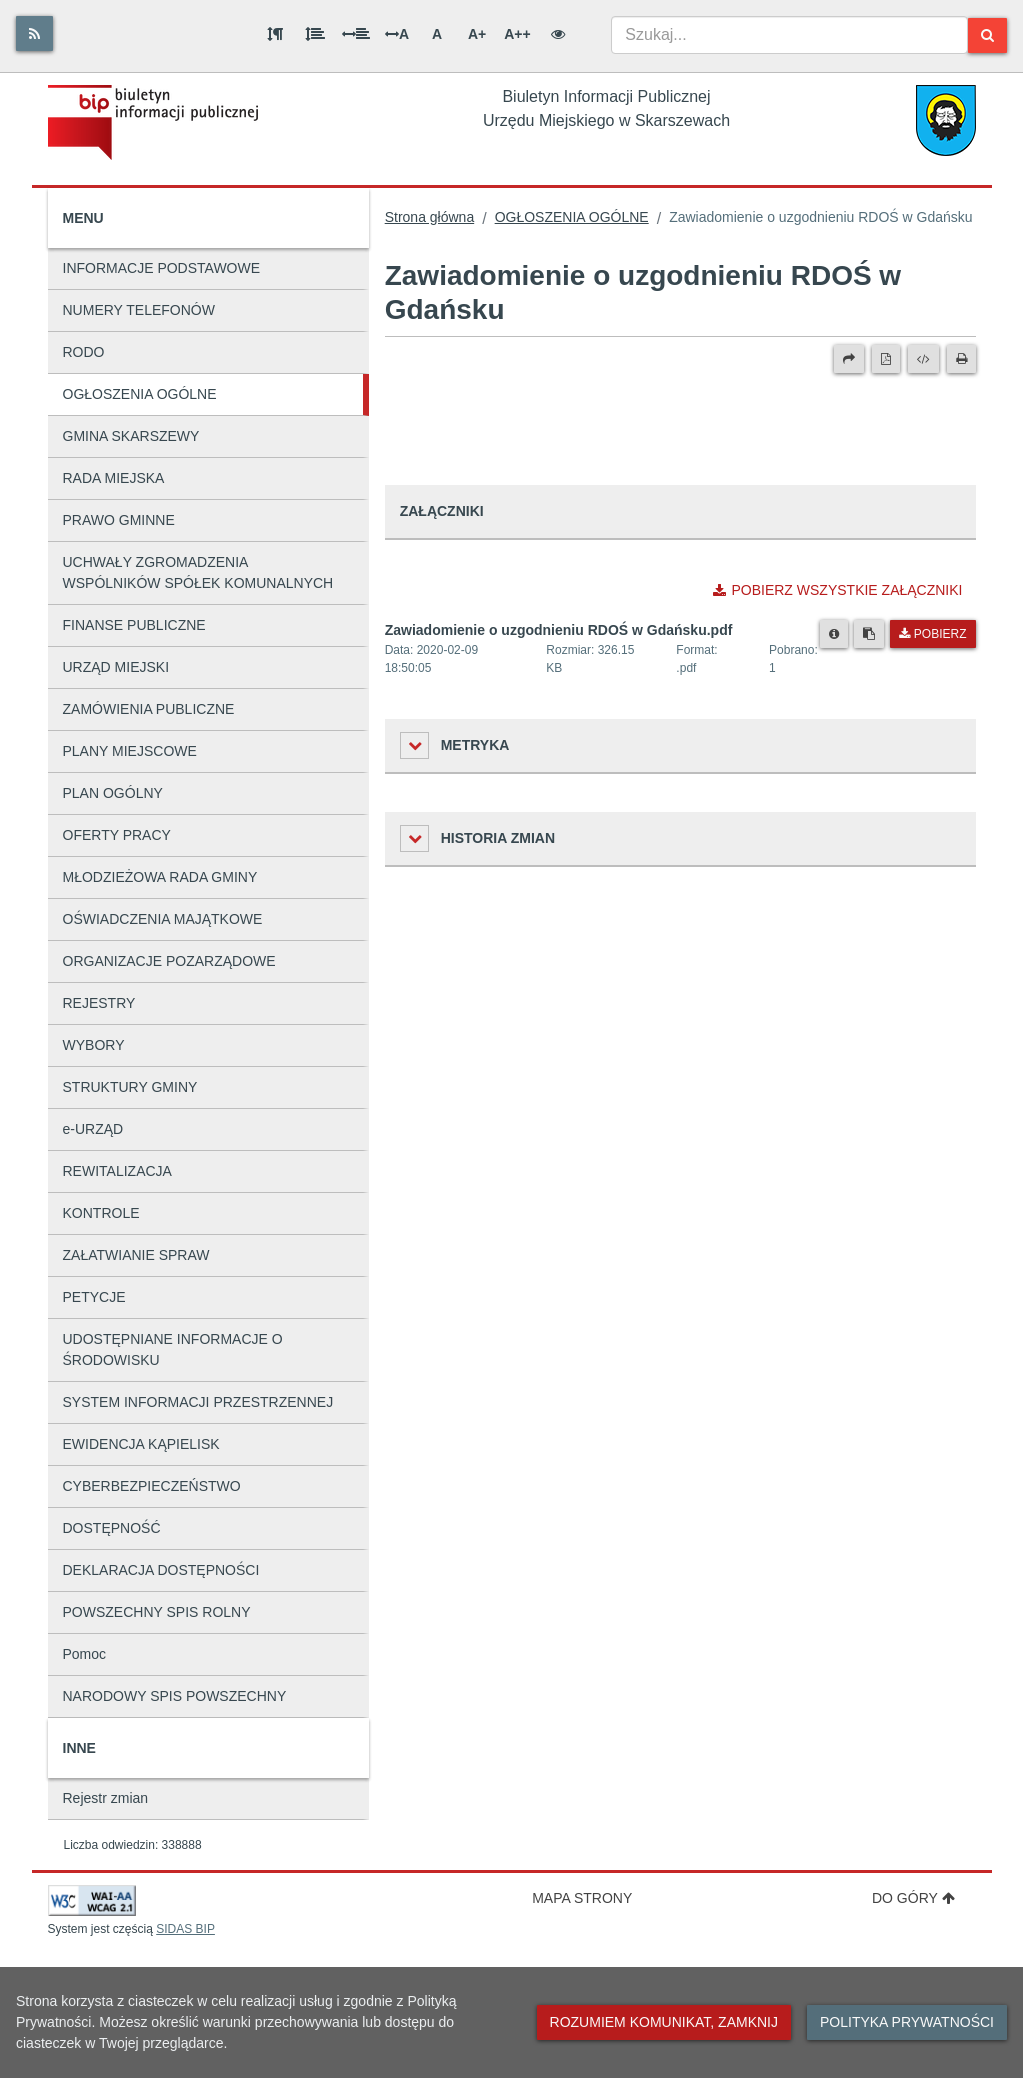 Image resolution: width=1023 pixels, height=2078 pixels. I want to click on A+ [Duża wielkość liter], so click(477, 34).